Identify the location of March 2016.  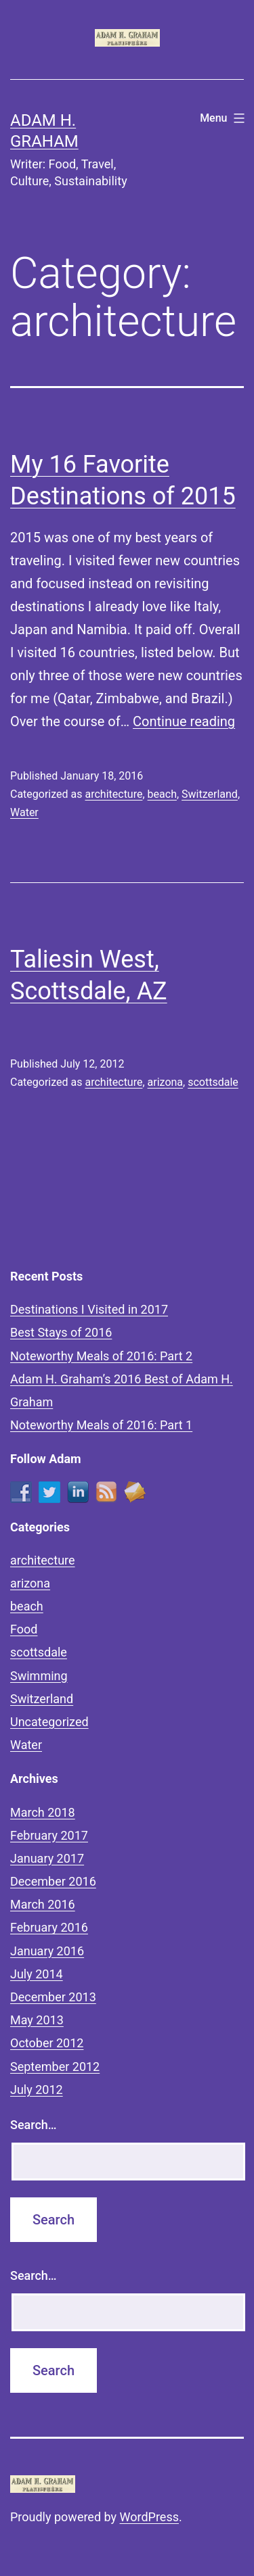
(42, 1904).